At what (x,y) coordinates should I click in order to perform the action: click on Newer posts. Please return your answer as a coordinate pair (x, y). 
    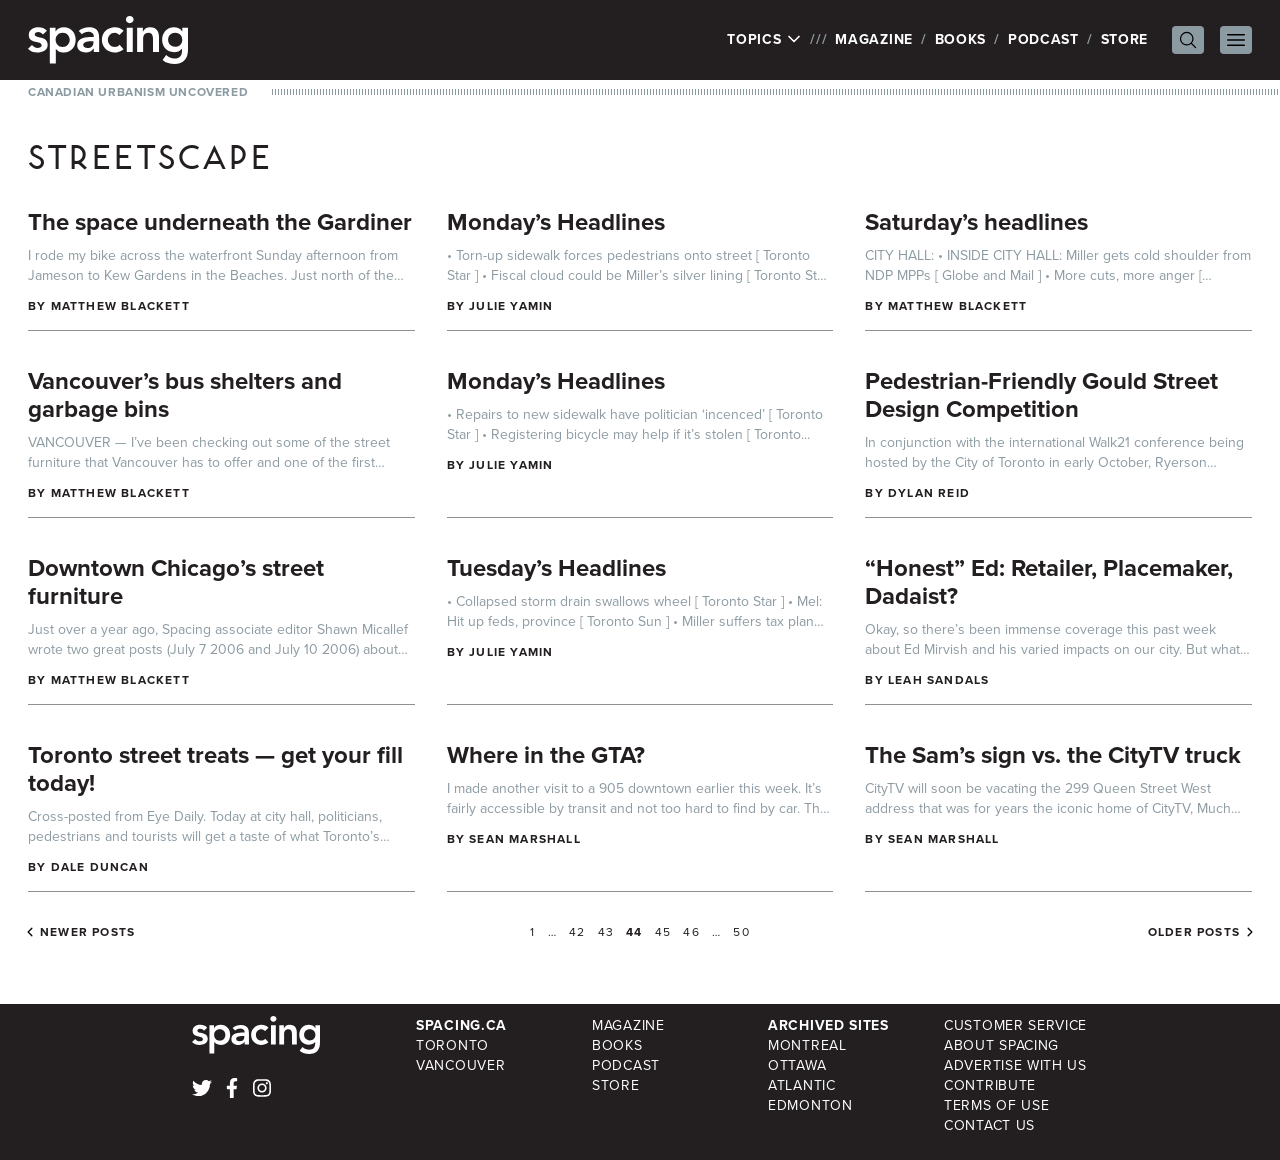
    Looking at the image, I should click on (87, 932).